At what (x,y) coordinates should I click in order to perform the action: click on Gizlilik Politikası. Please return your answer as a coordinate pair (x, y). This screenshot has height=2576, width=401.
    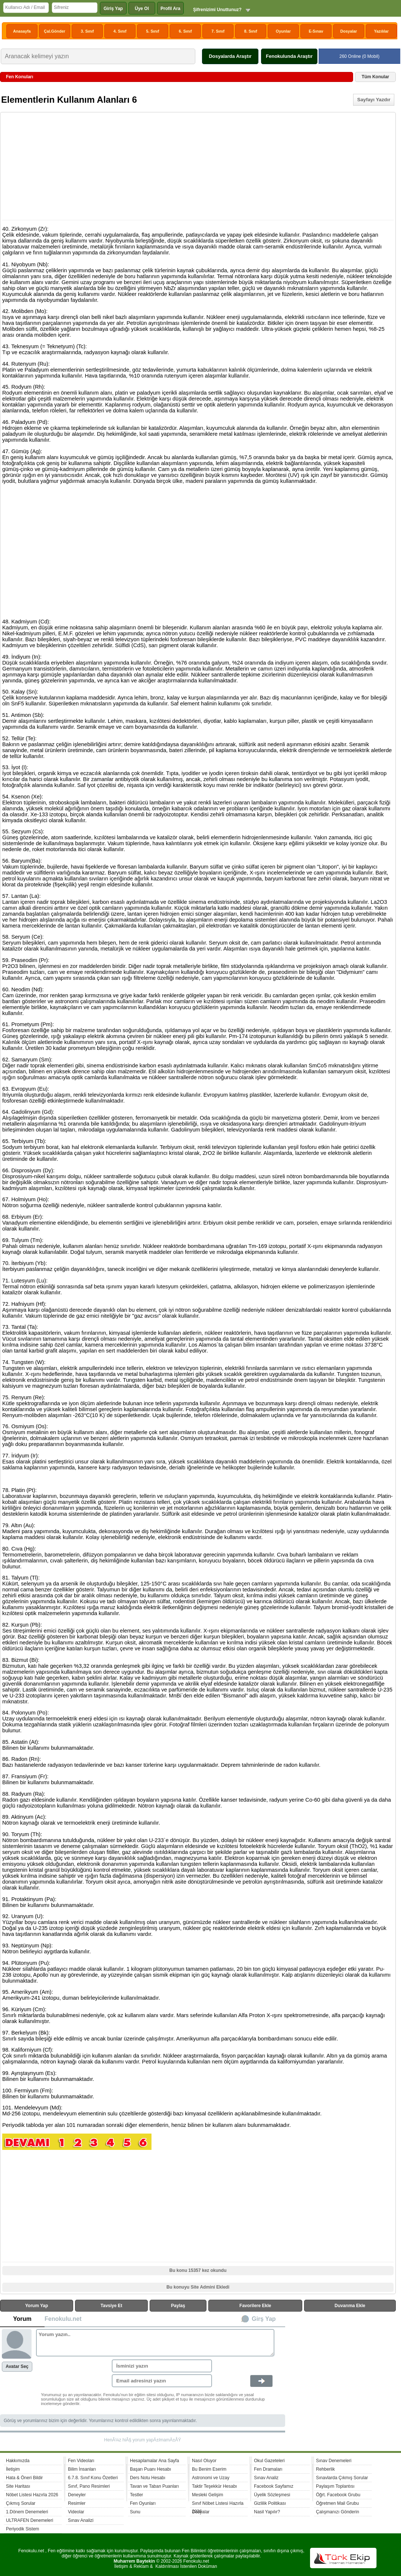
    Looking at the image, I should click on (270, 2503).